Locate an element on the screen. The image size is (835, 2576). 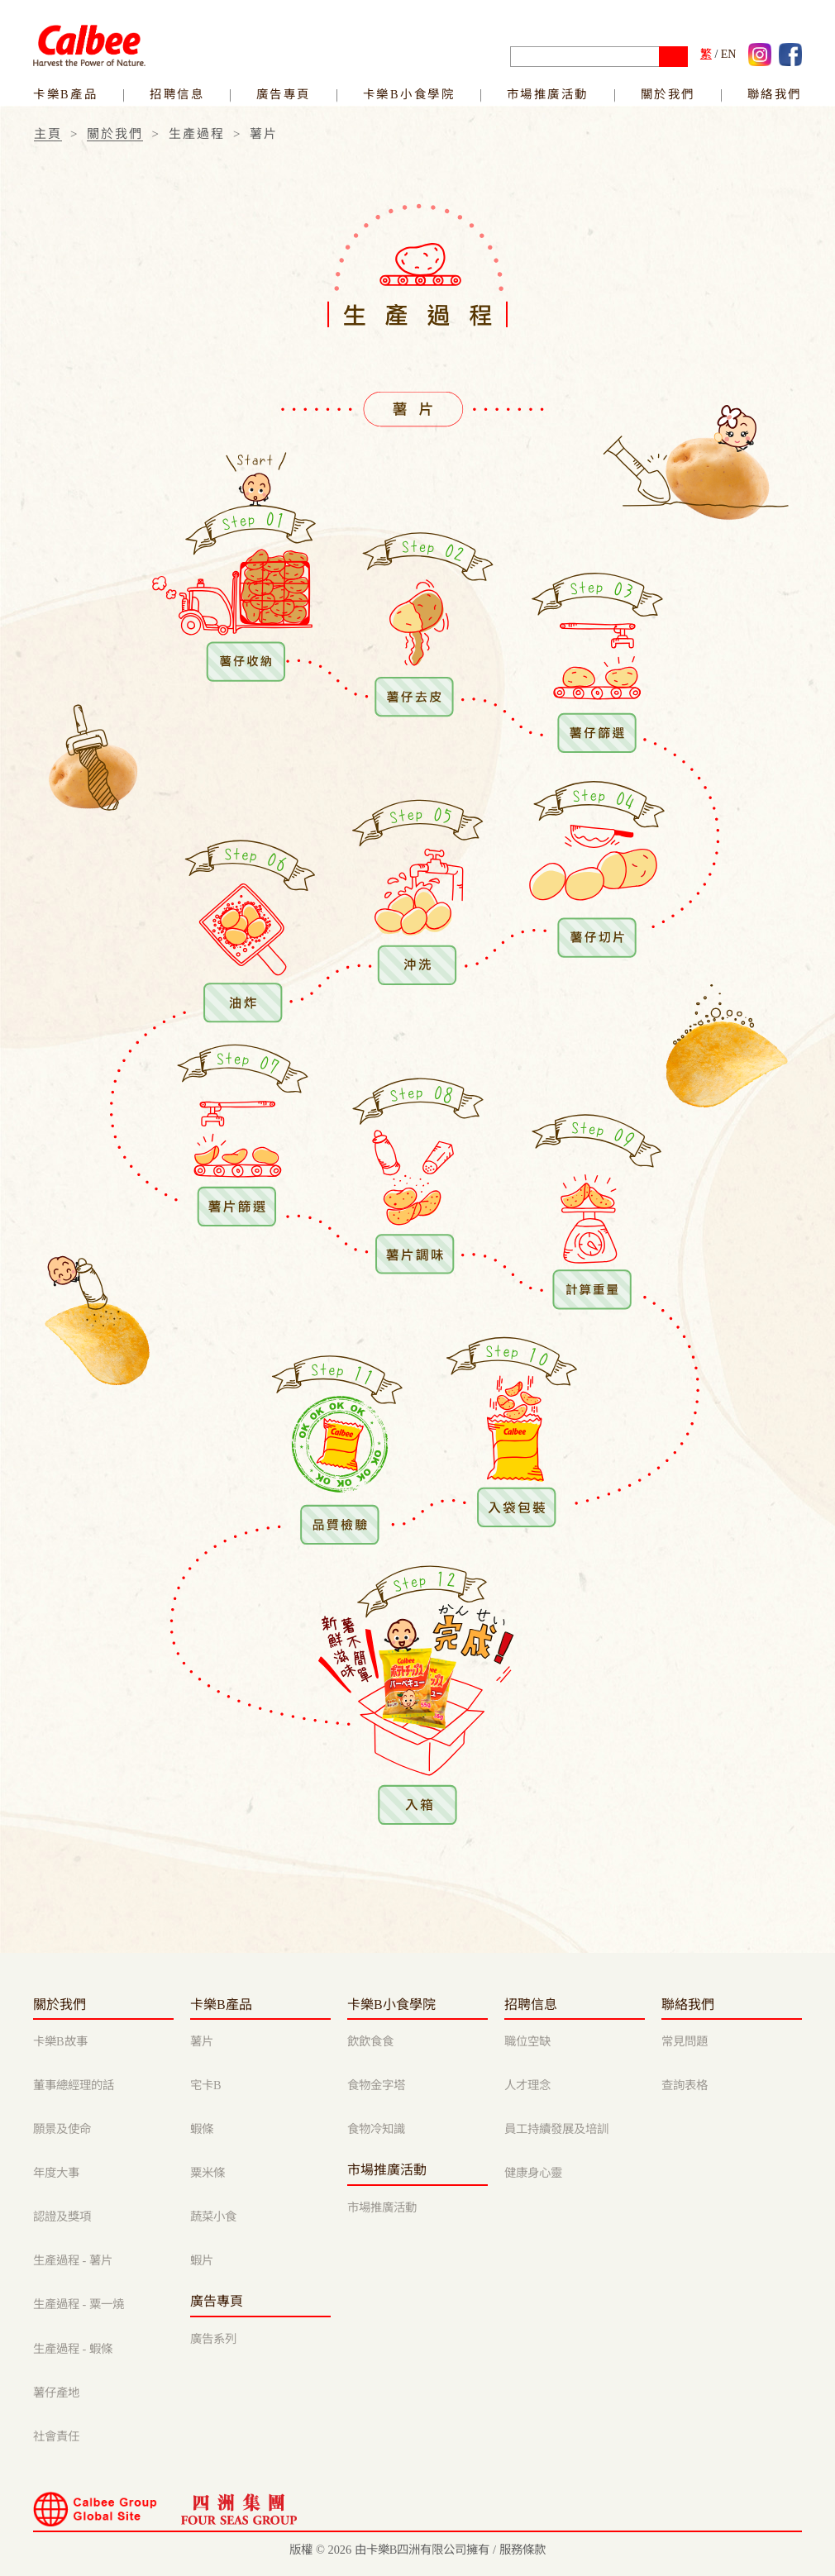
卡樂B產品 is located at coordinates (221, 2004).